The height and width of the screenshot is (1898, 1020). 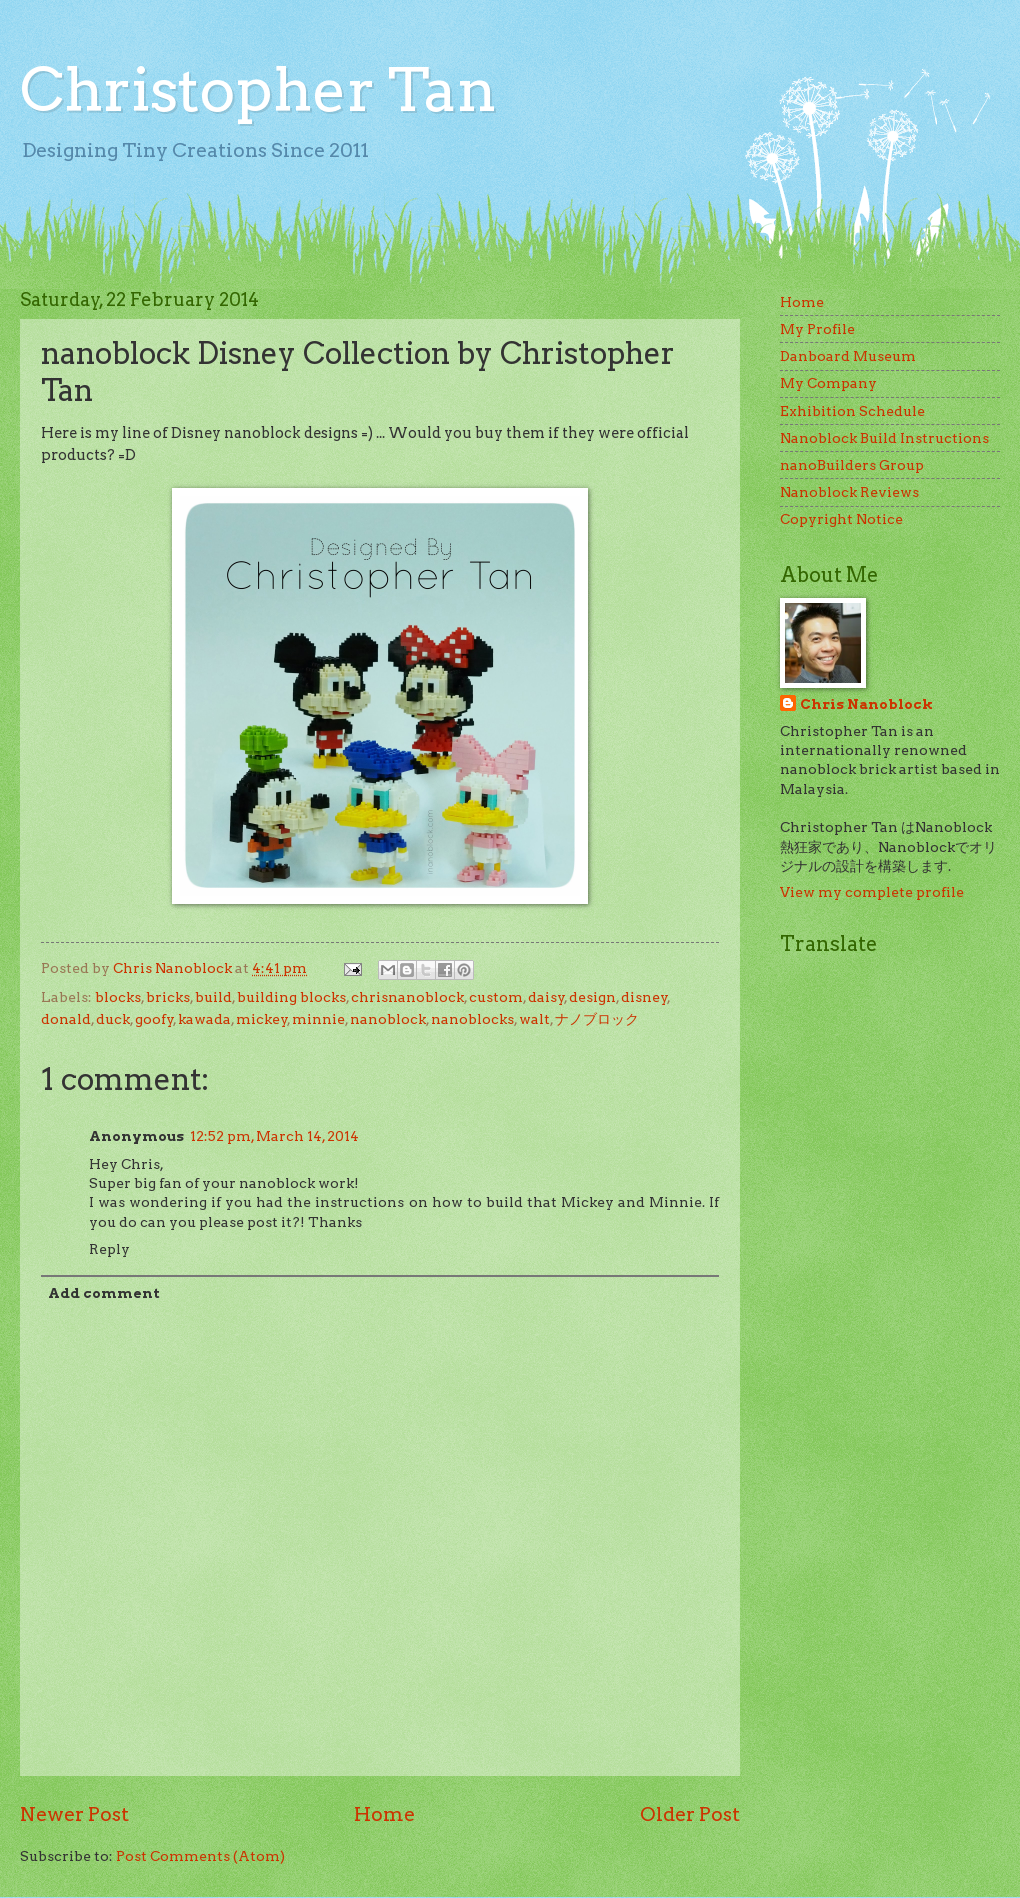 I want to click on donald, so click(x=66, y=1019).